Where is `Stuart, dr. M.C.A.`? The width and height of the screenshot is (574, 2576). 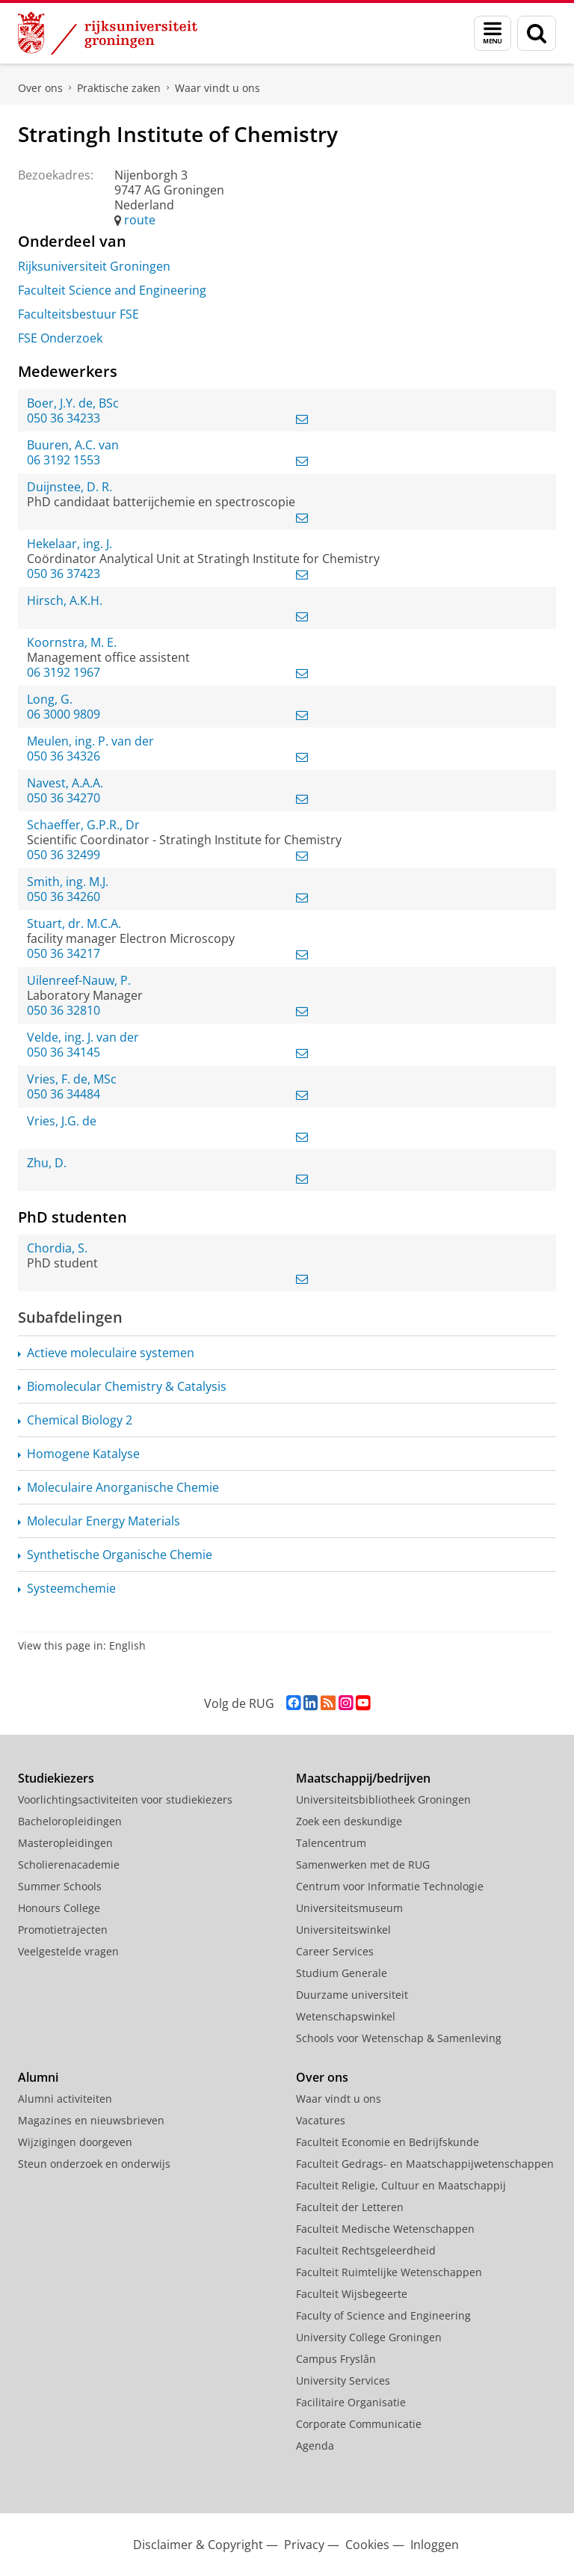
Stuart, dr. M.C.A. is located at coordinates (74, 923).